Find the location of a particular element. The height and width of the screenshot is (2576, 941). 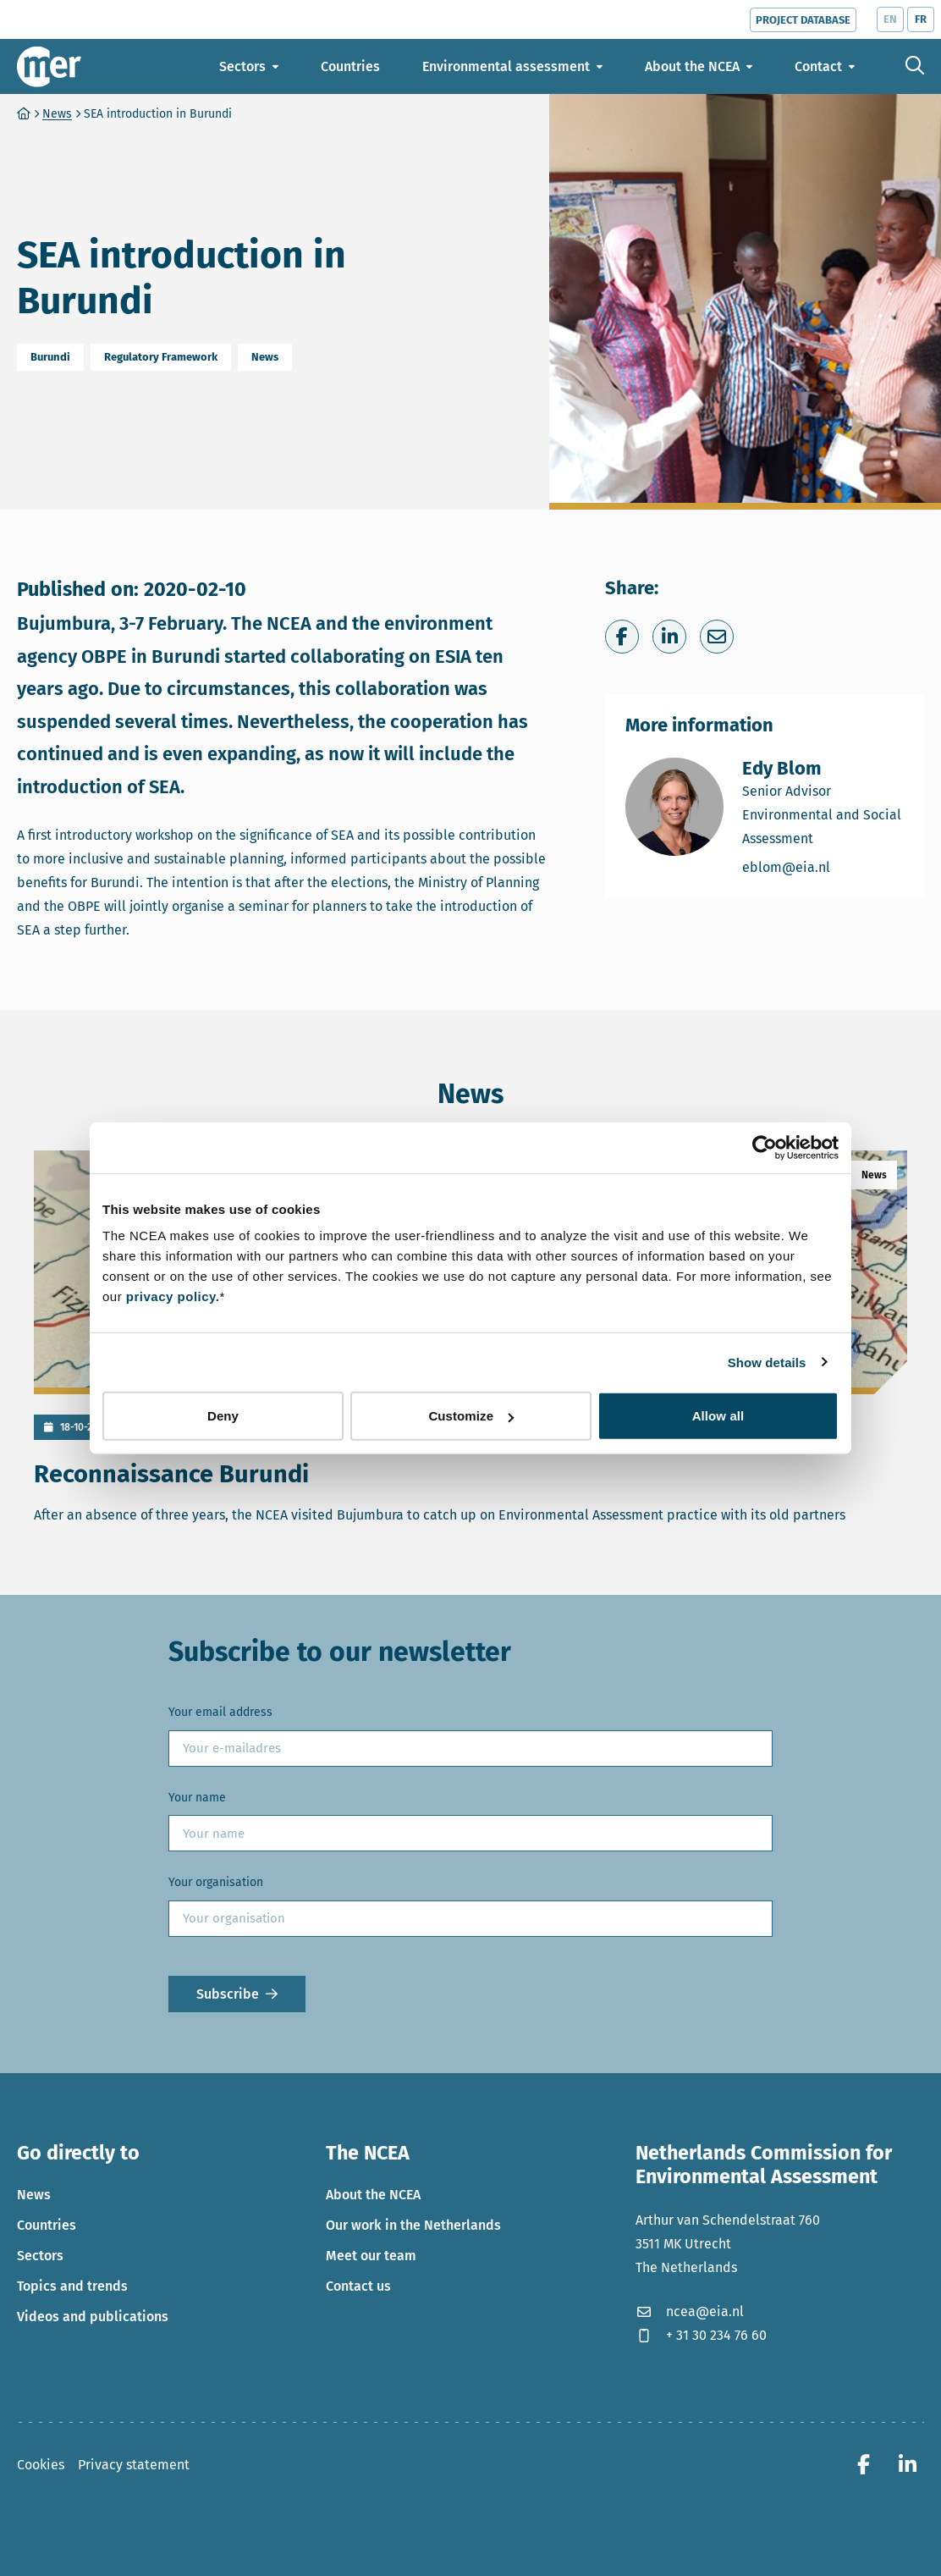

Subscribe is located at coordinates (227, 1994).